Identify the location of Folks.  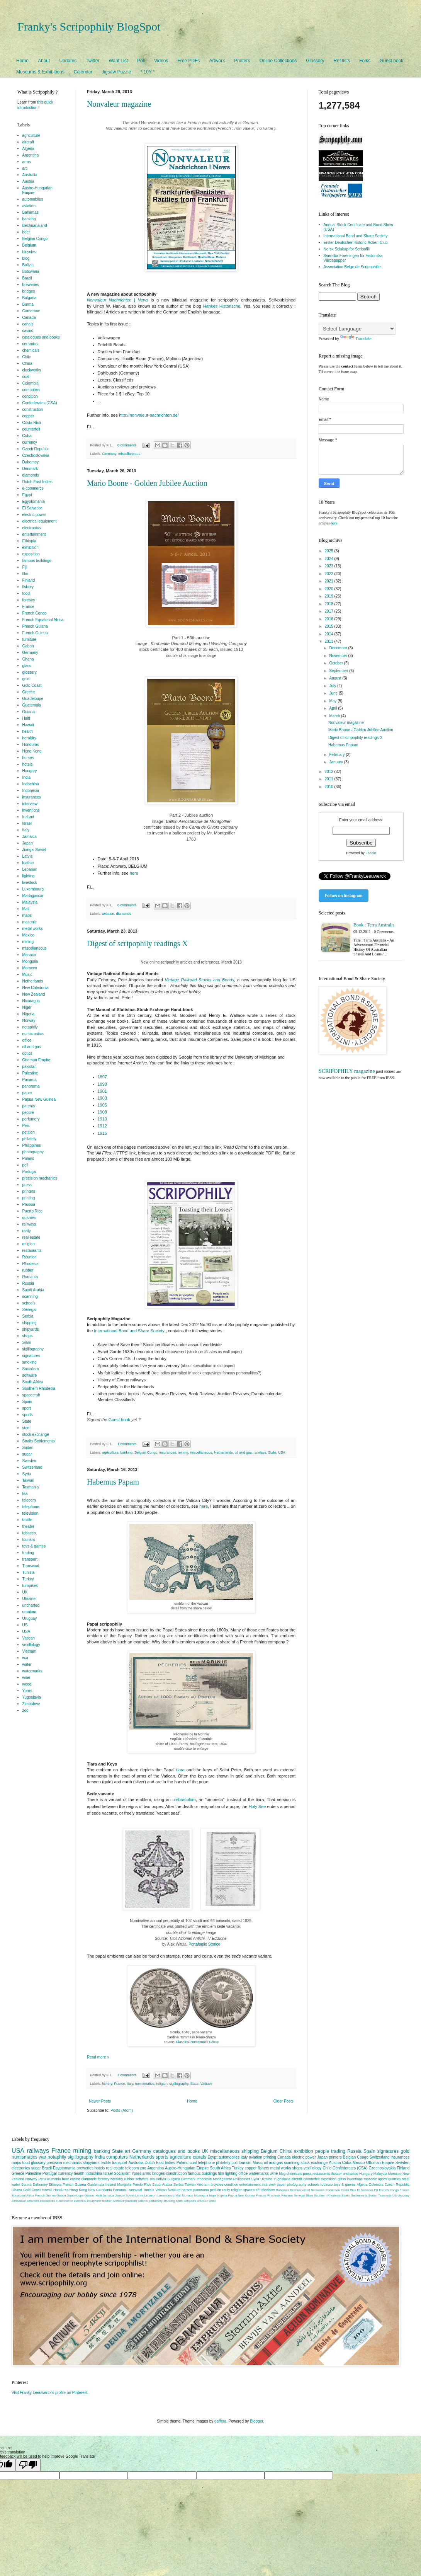
(364, 60).